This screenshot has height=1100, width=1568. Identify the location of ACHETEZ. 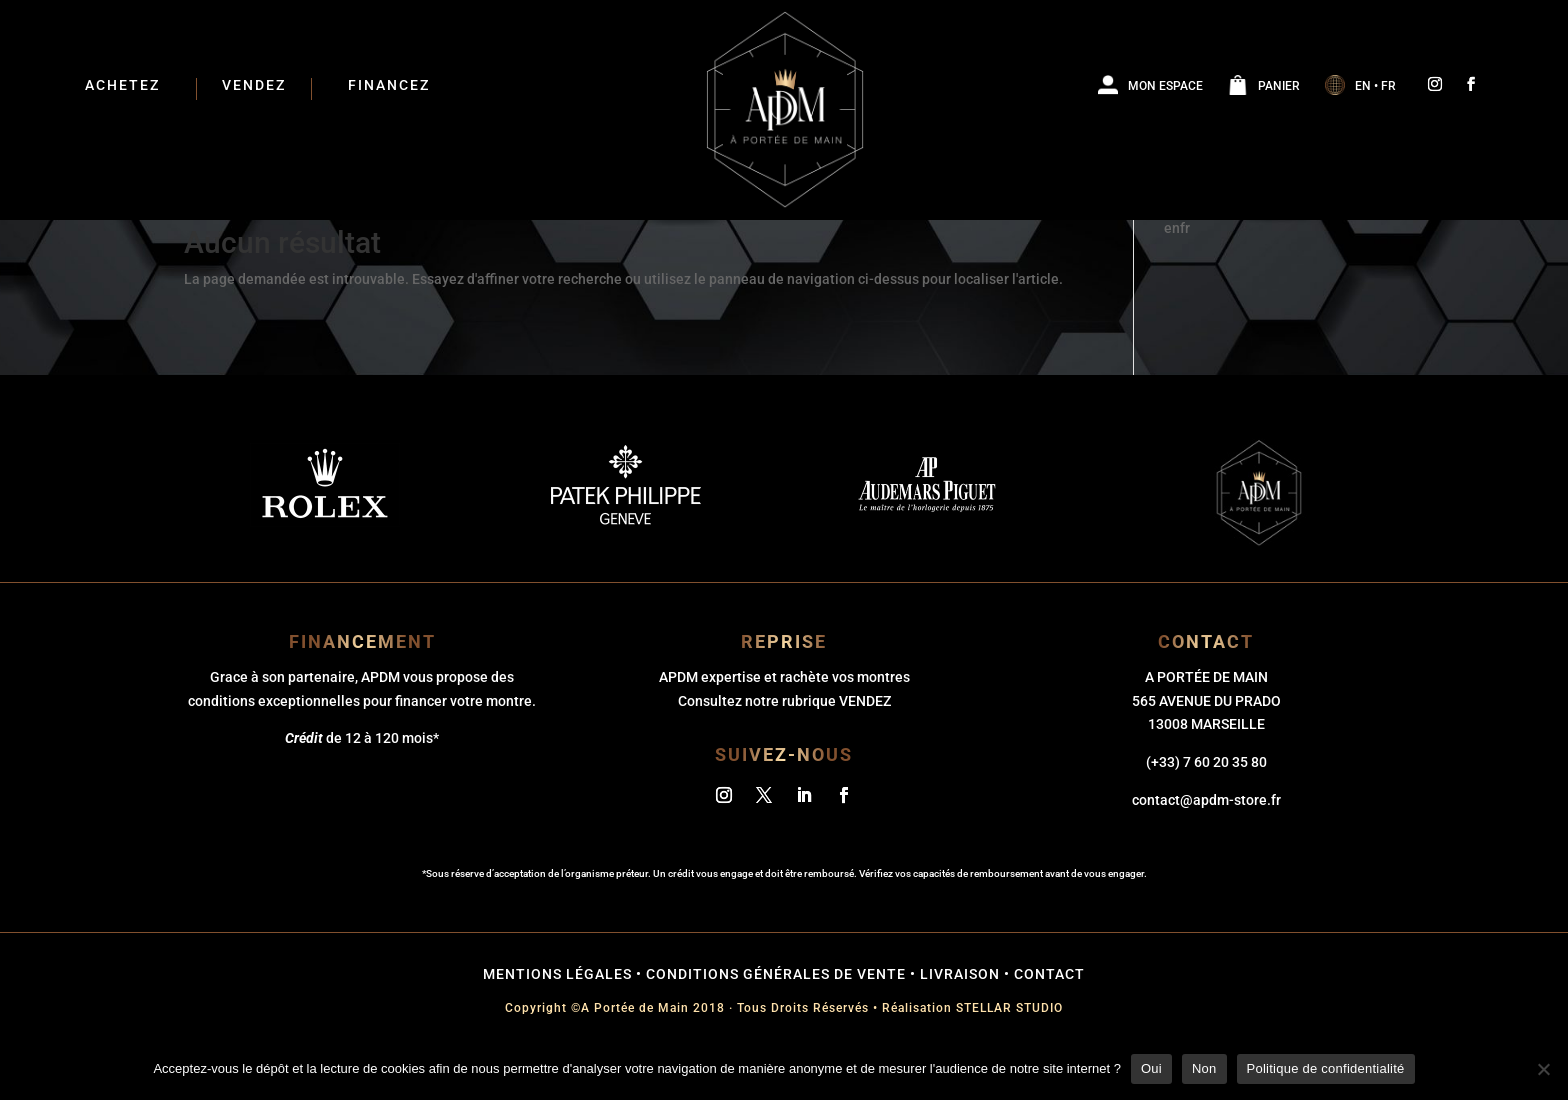
(122, 85).